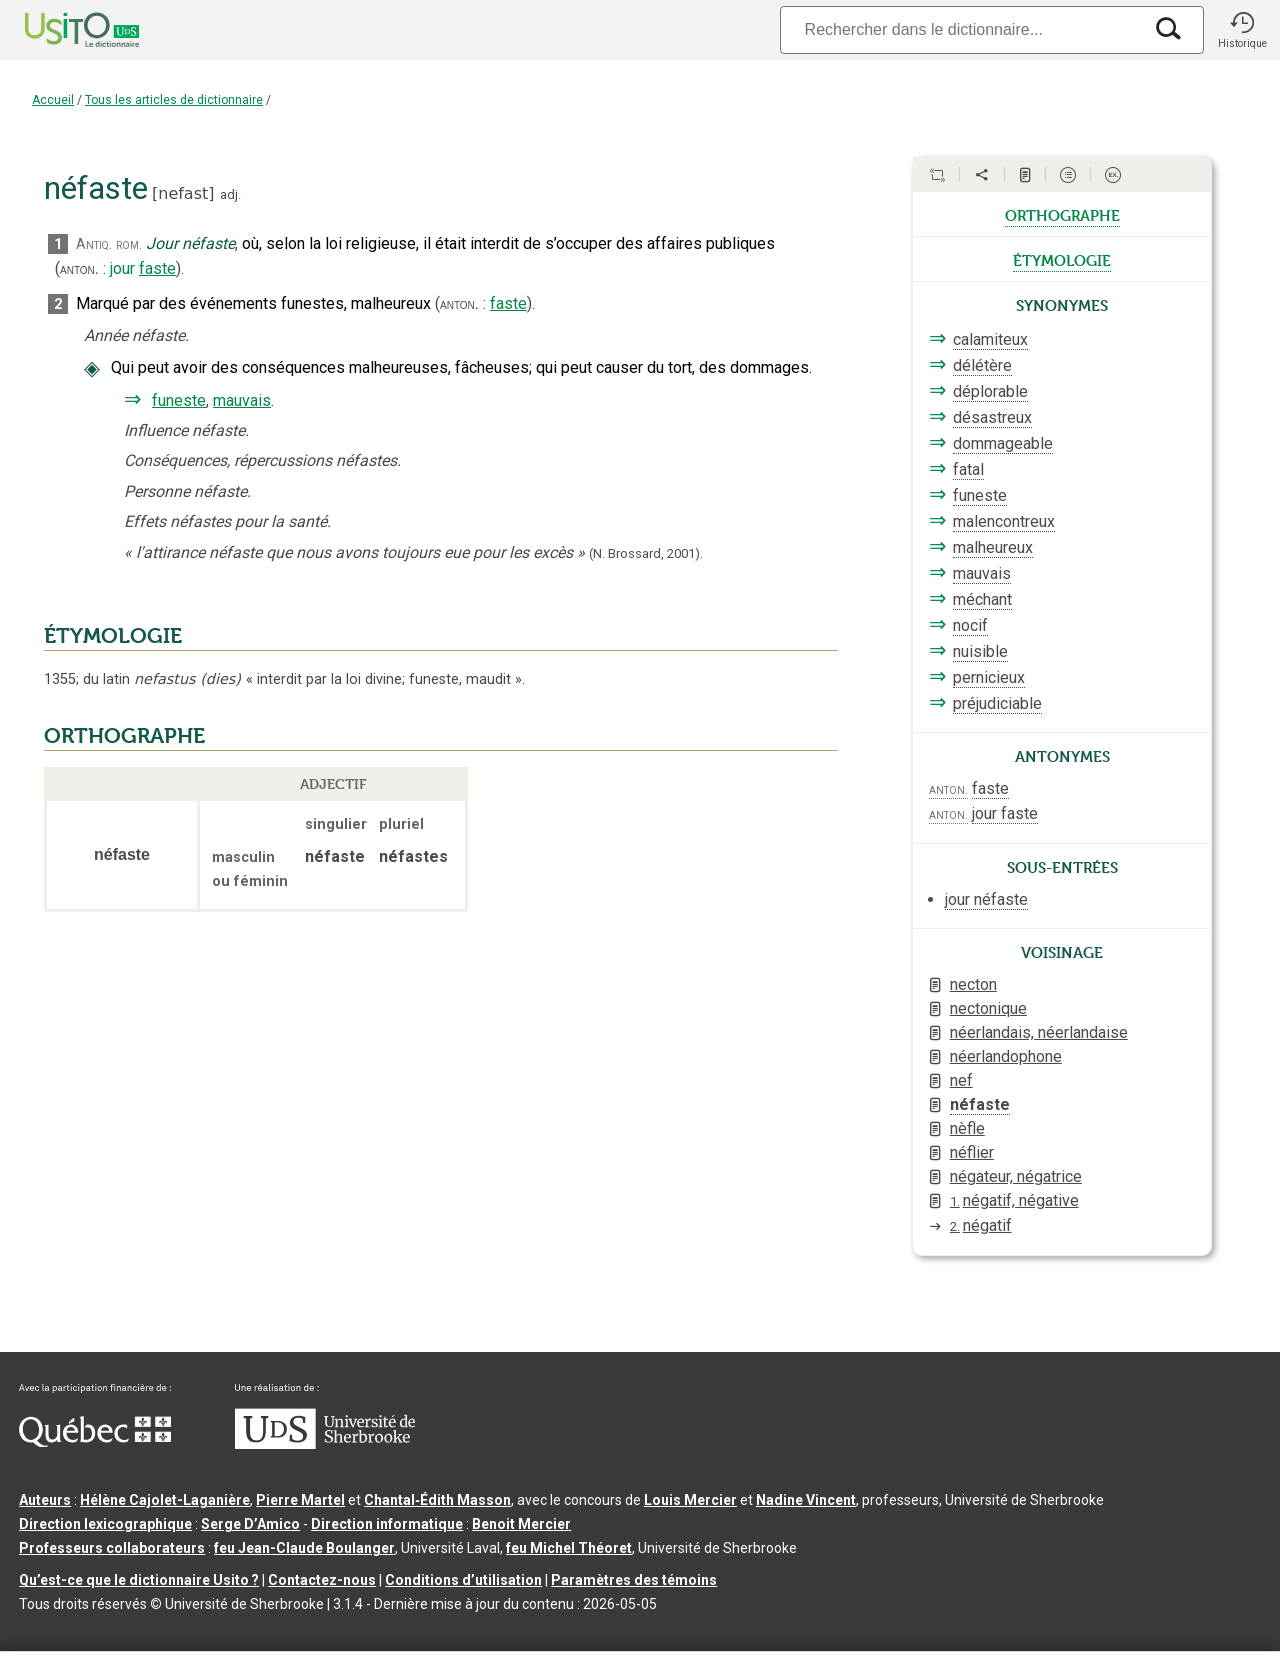  Describe the element at coordinates (967, 1128) in the screenshot. I see `nèfle` at that location.